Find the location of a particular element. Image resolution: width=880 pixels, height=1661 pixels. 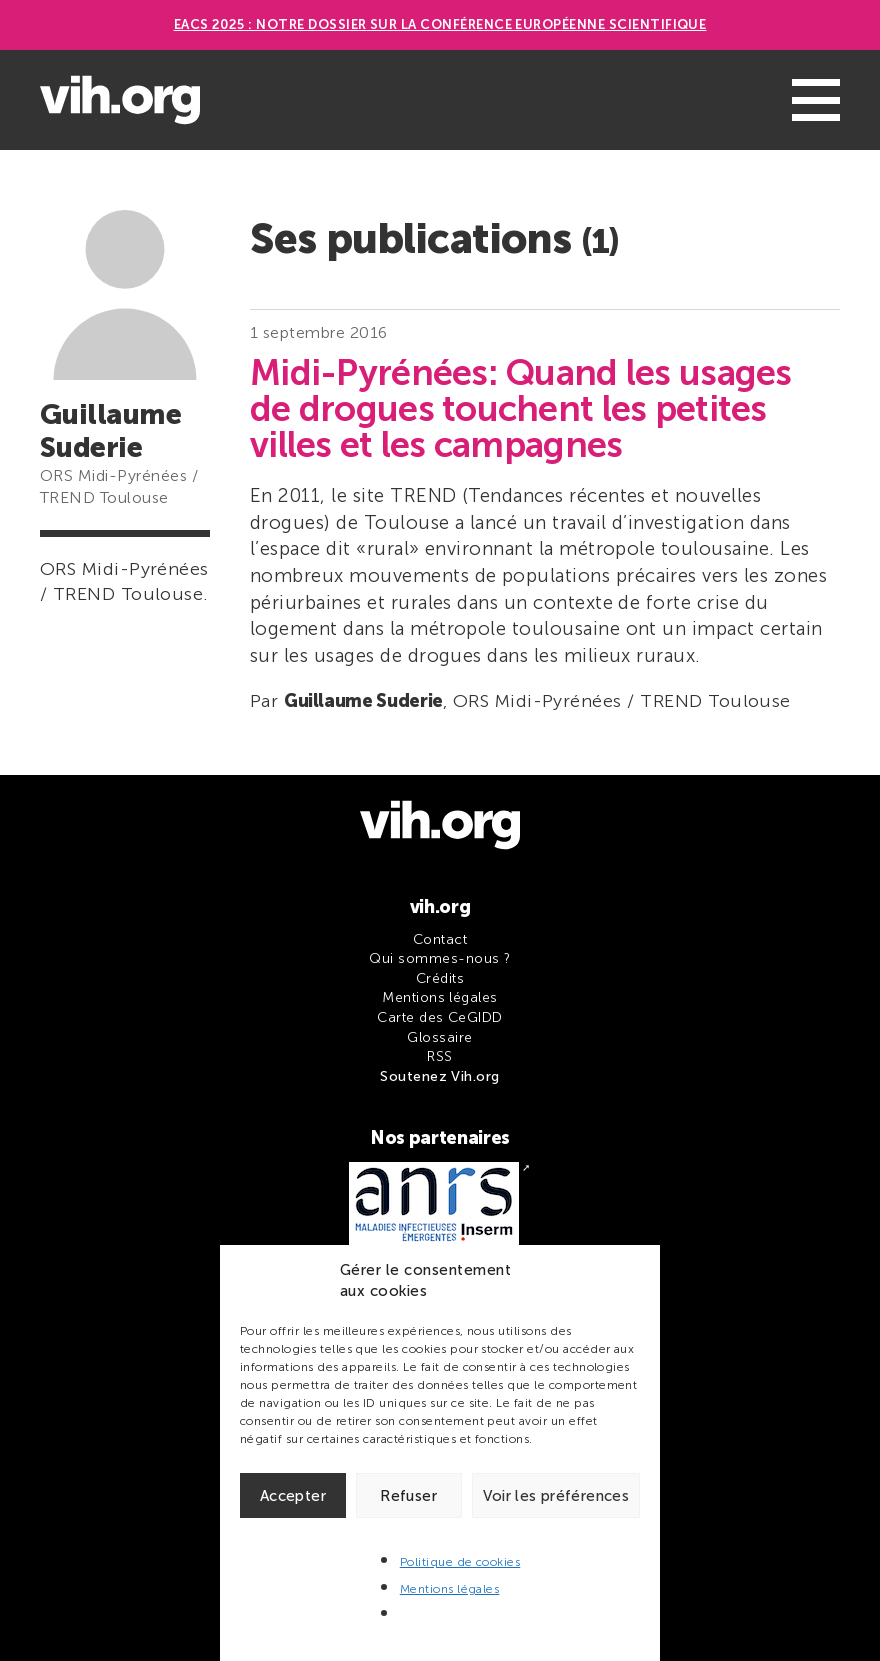

Qui sommes-nous ? is located at coordinates (439, 958).